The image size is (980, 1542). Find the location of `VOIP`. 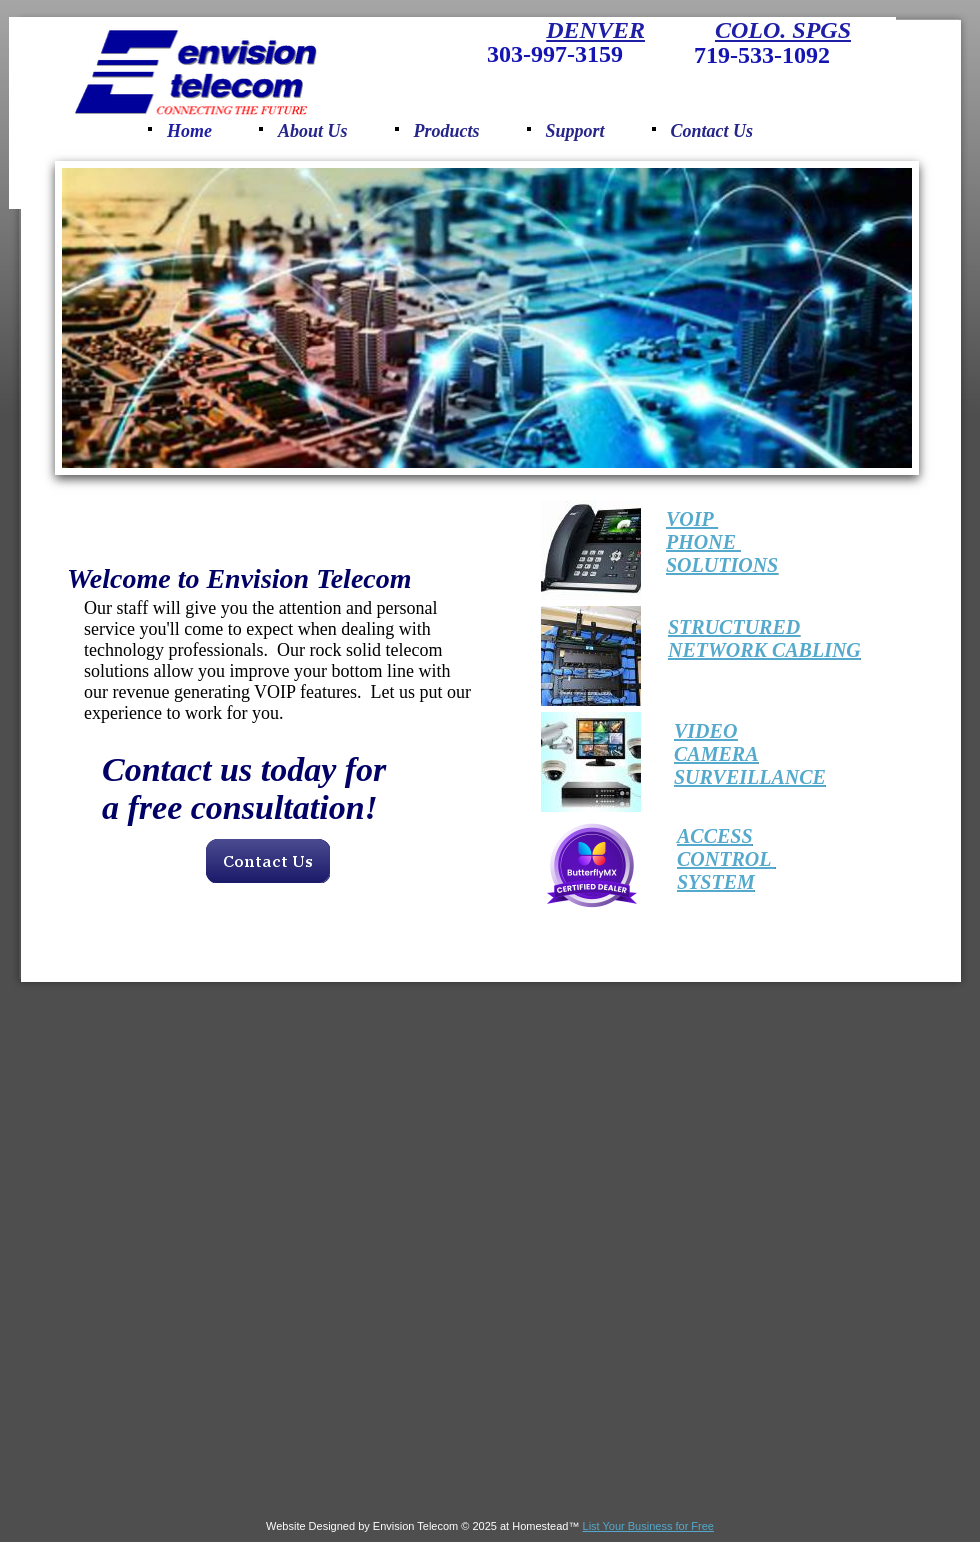

VOIP is located at coordinates (692, 519).